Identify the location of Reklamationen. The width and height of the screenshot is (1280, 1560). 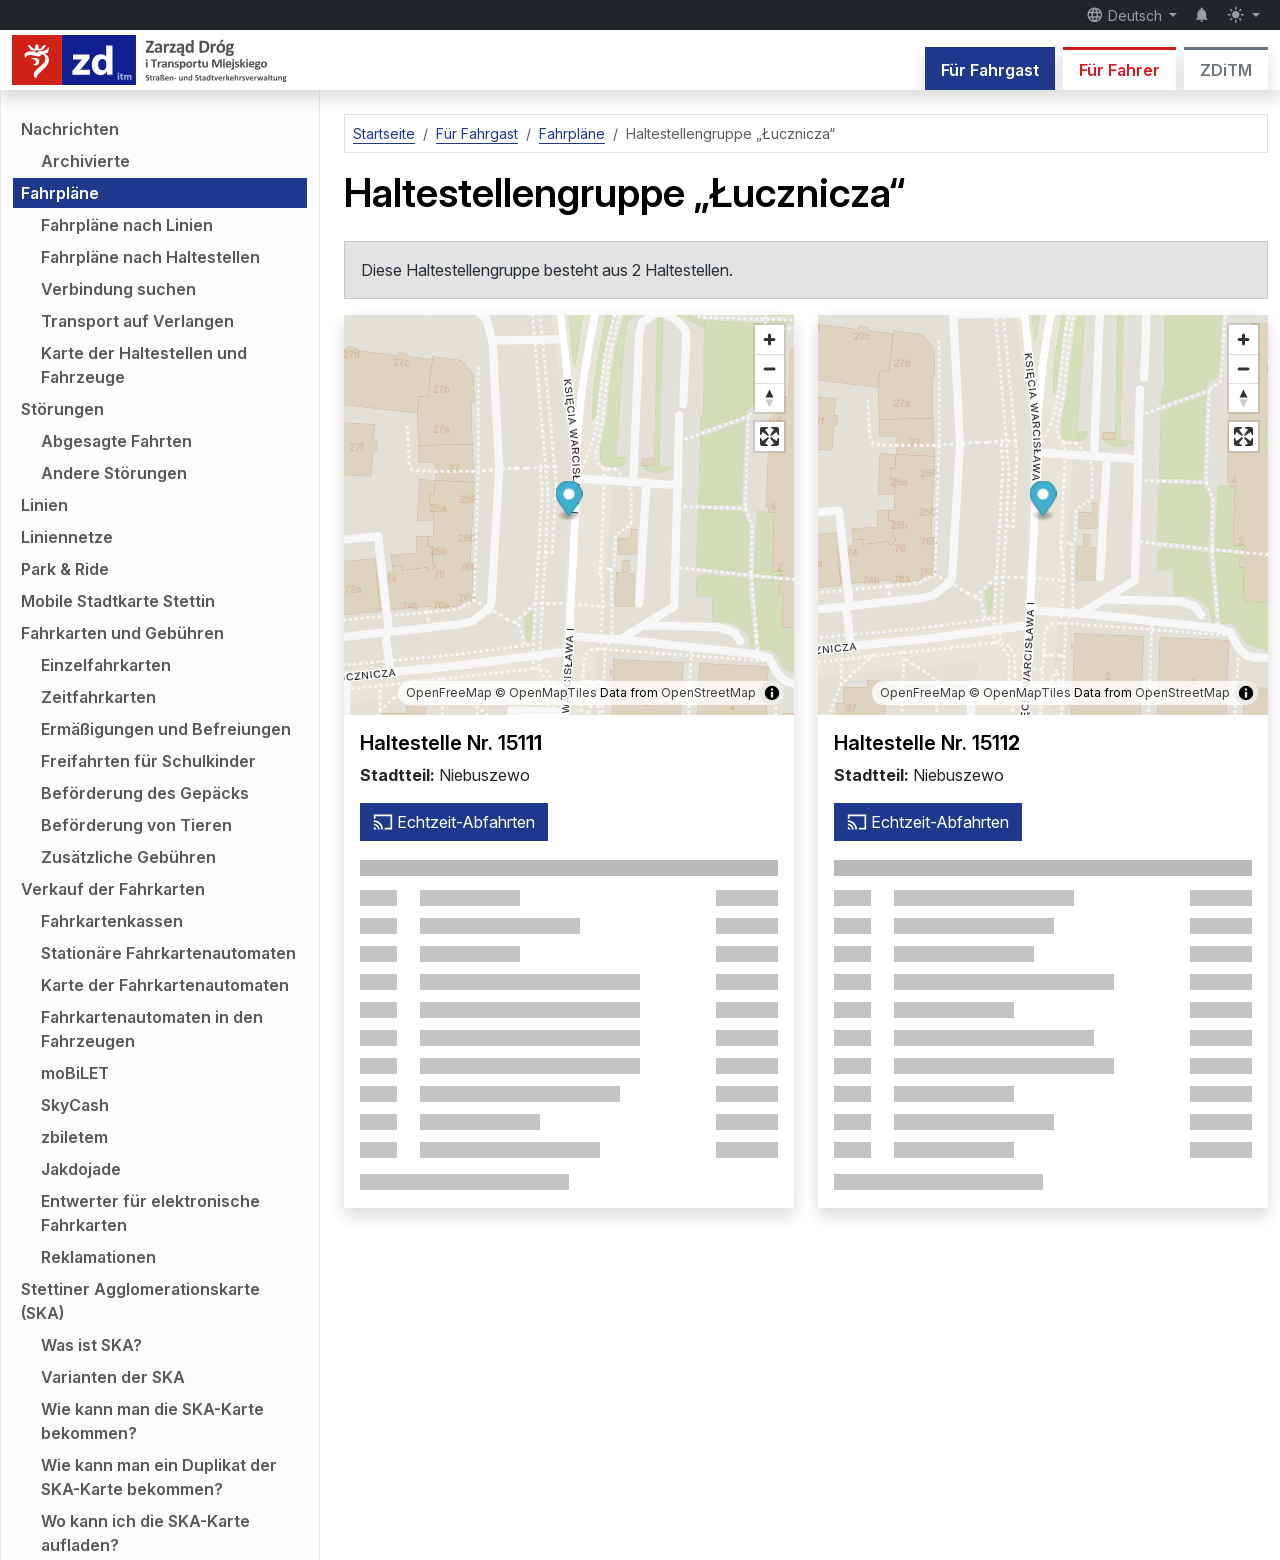
(98, 1257).